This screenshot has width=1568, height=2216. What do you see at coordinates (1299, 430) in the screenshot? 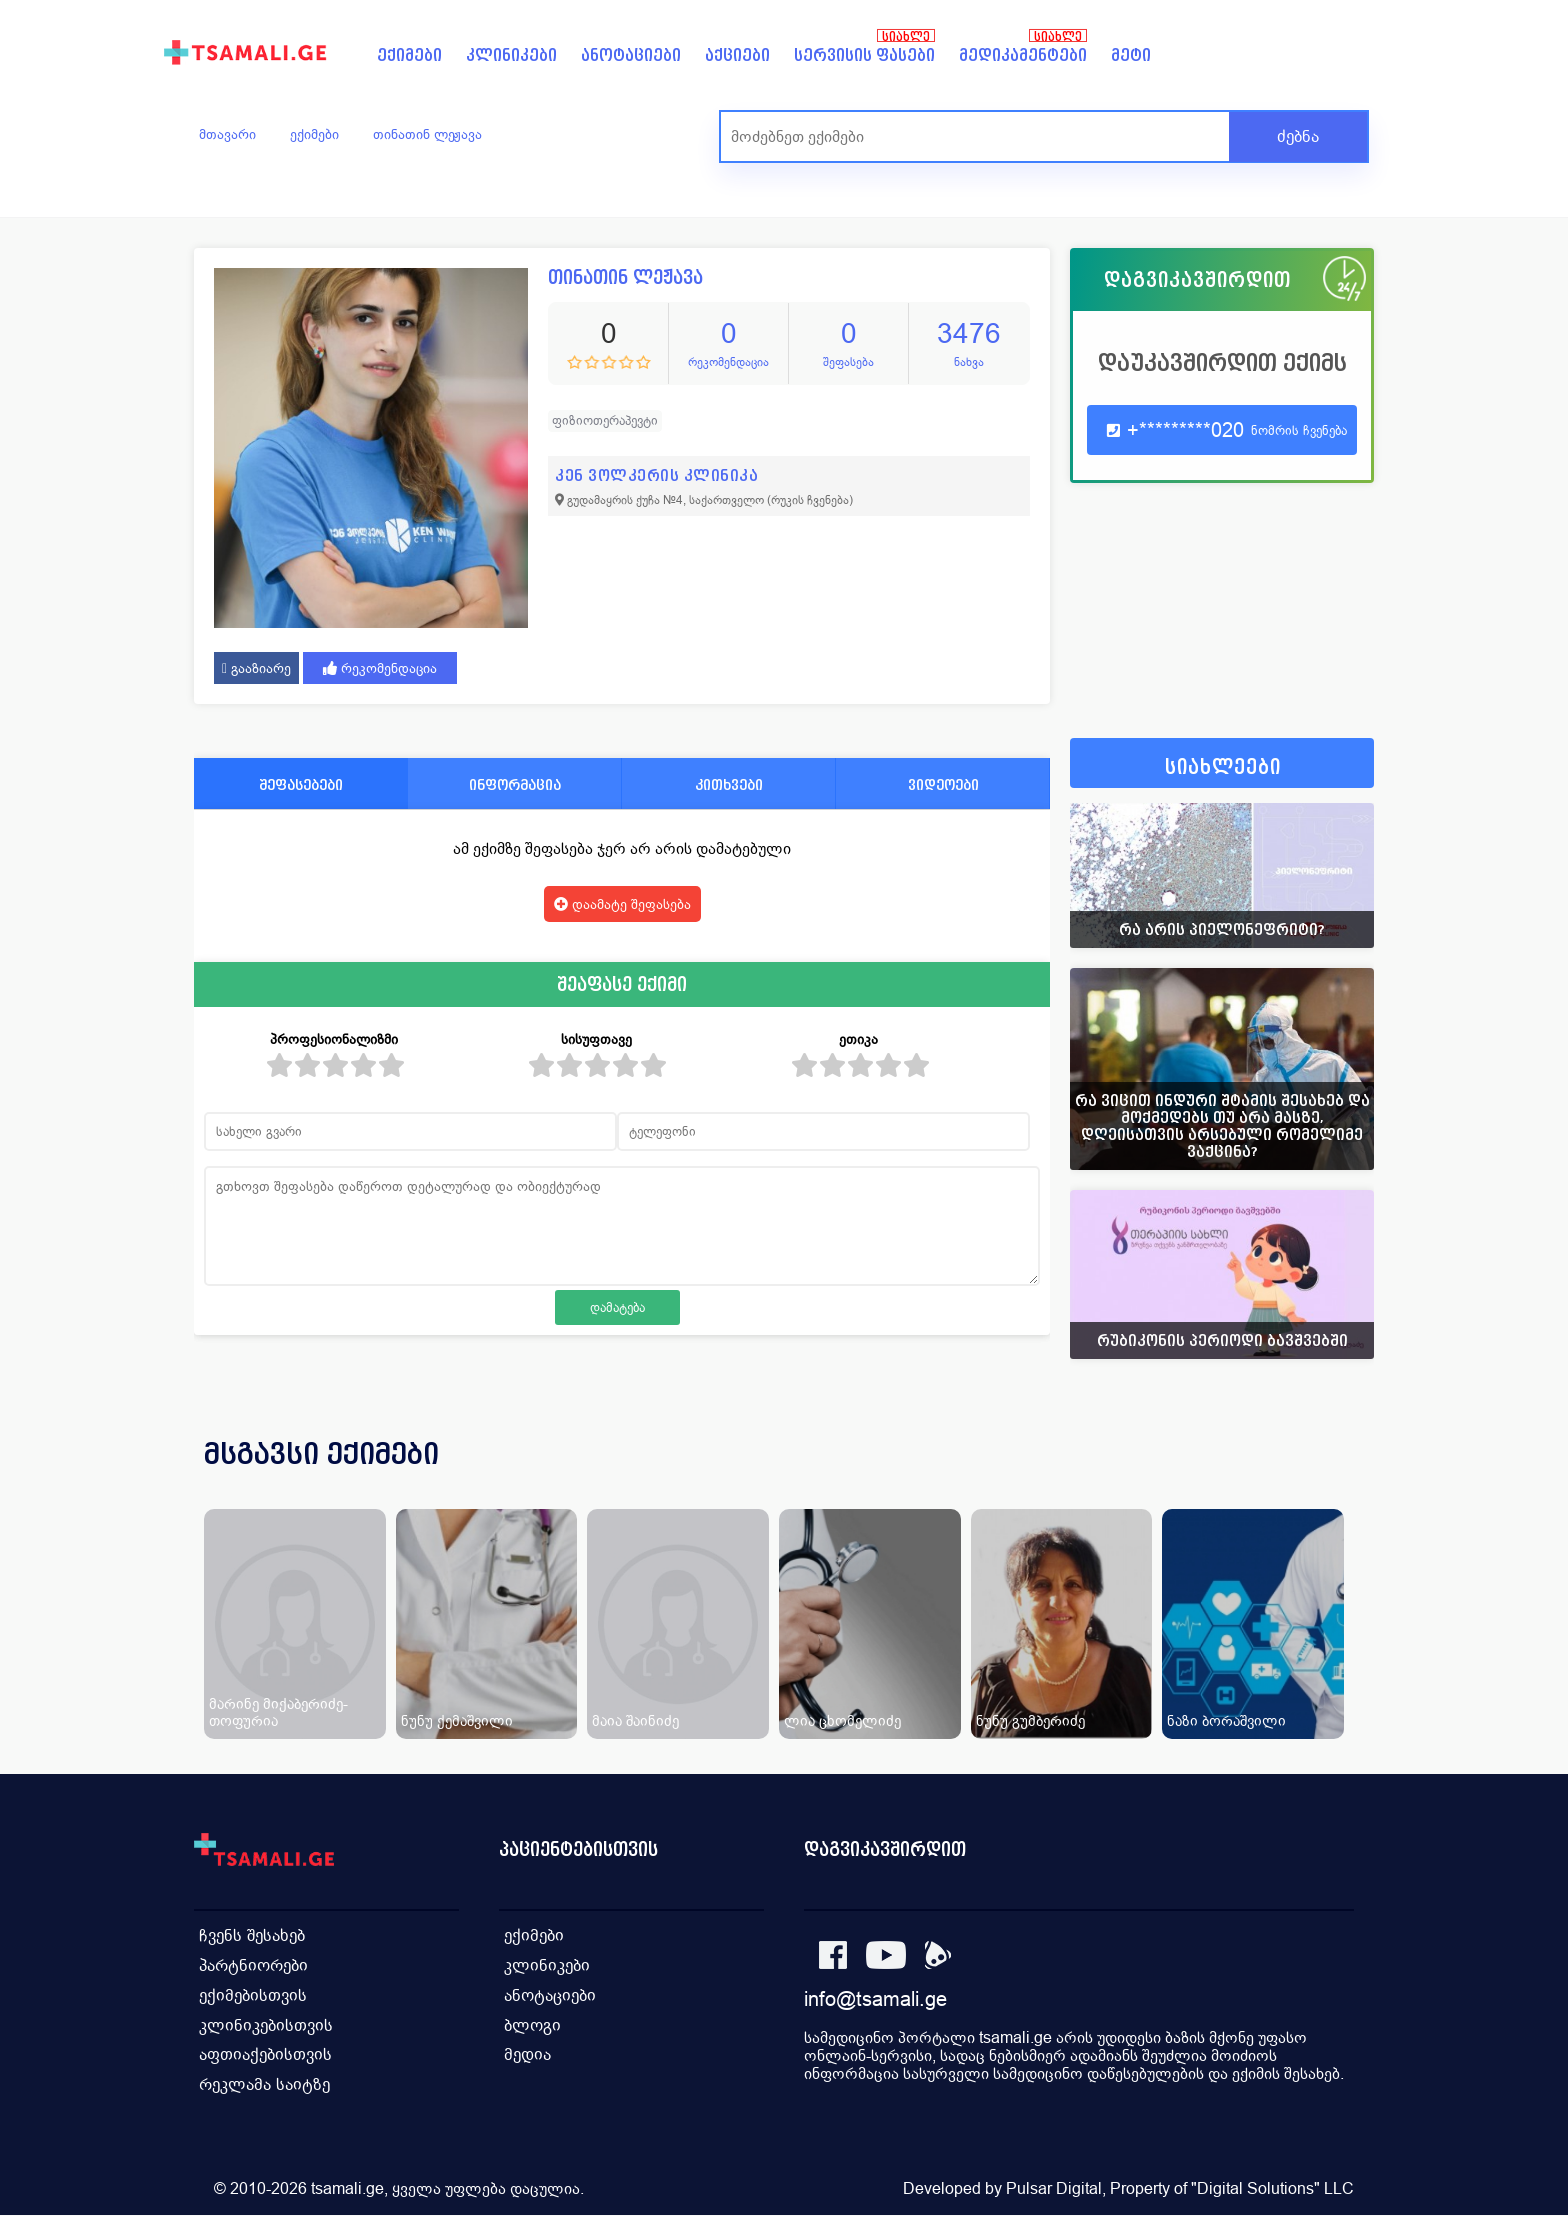
I see `ნომრის ჩვენება` at bounding box center [1299, 430].